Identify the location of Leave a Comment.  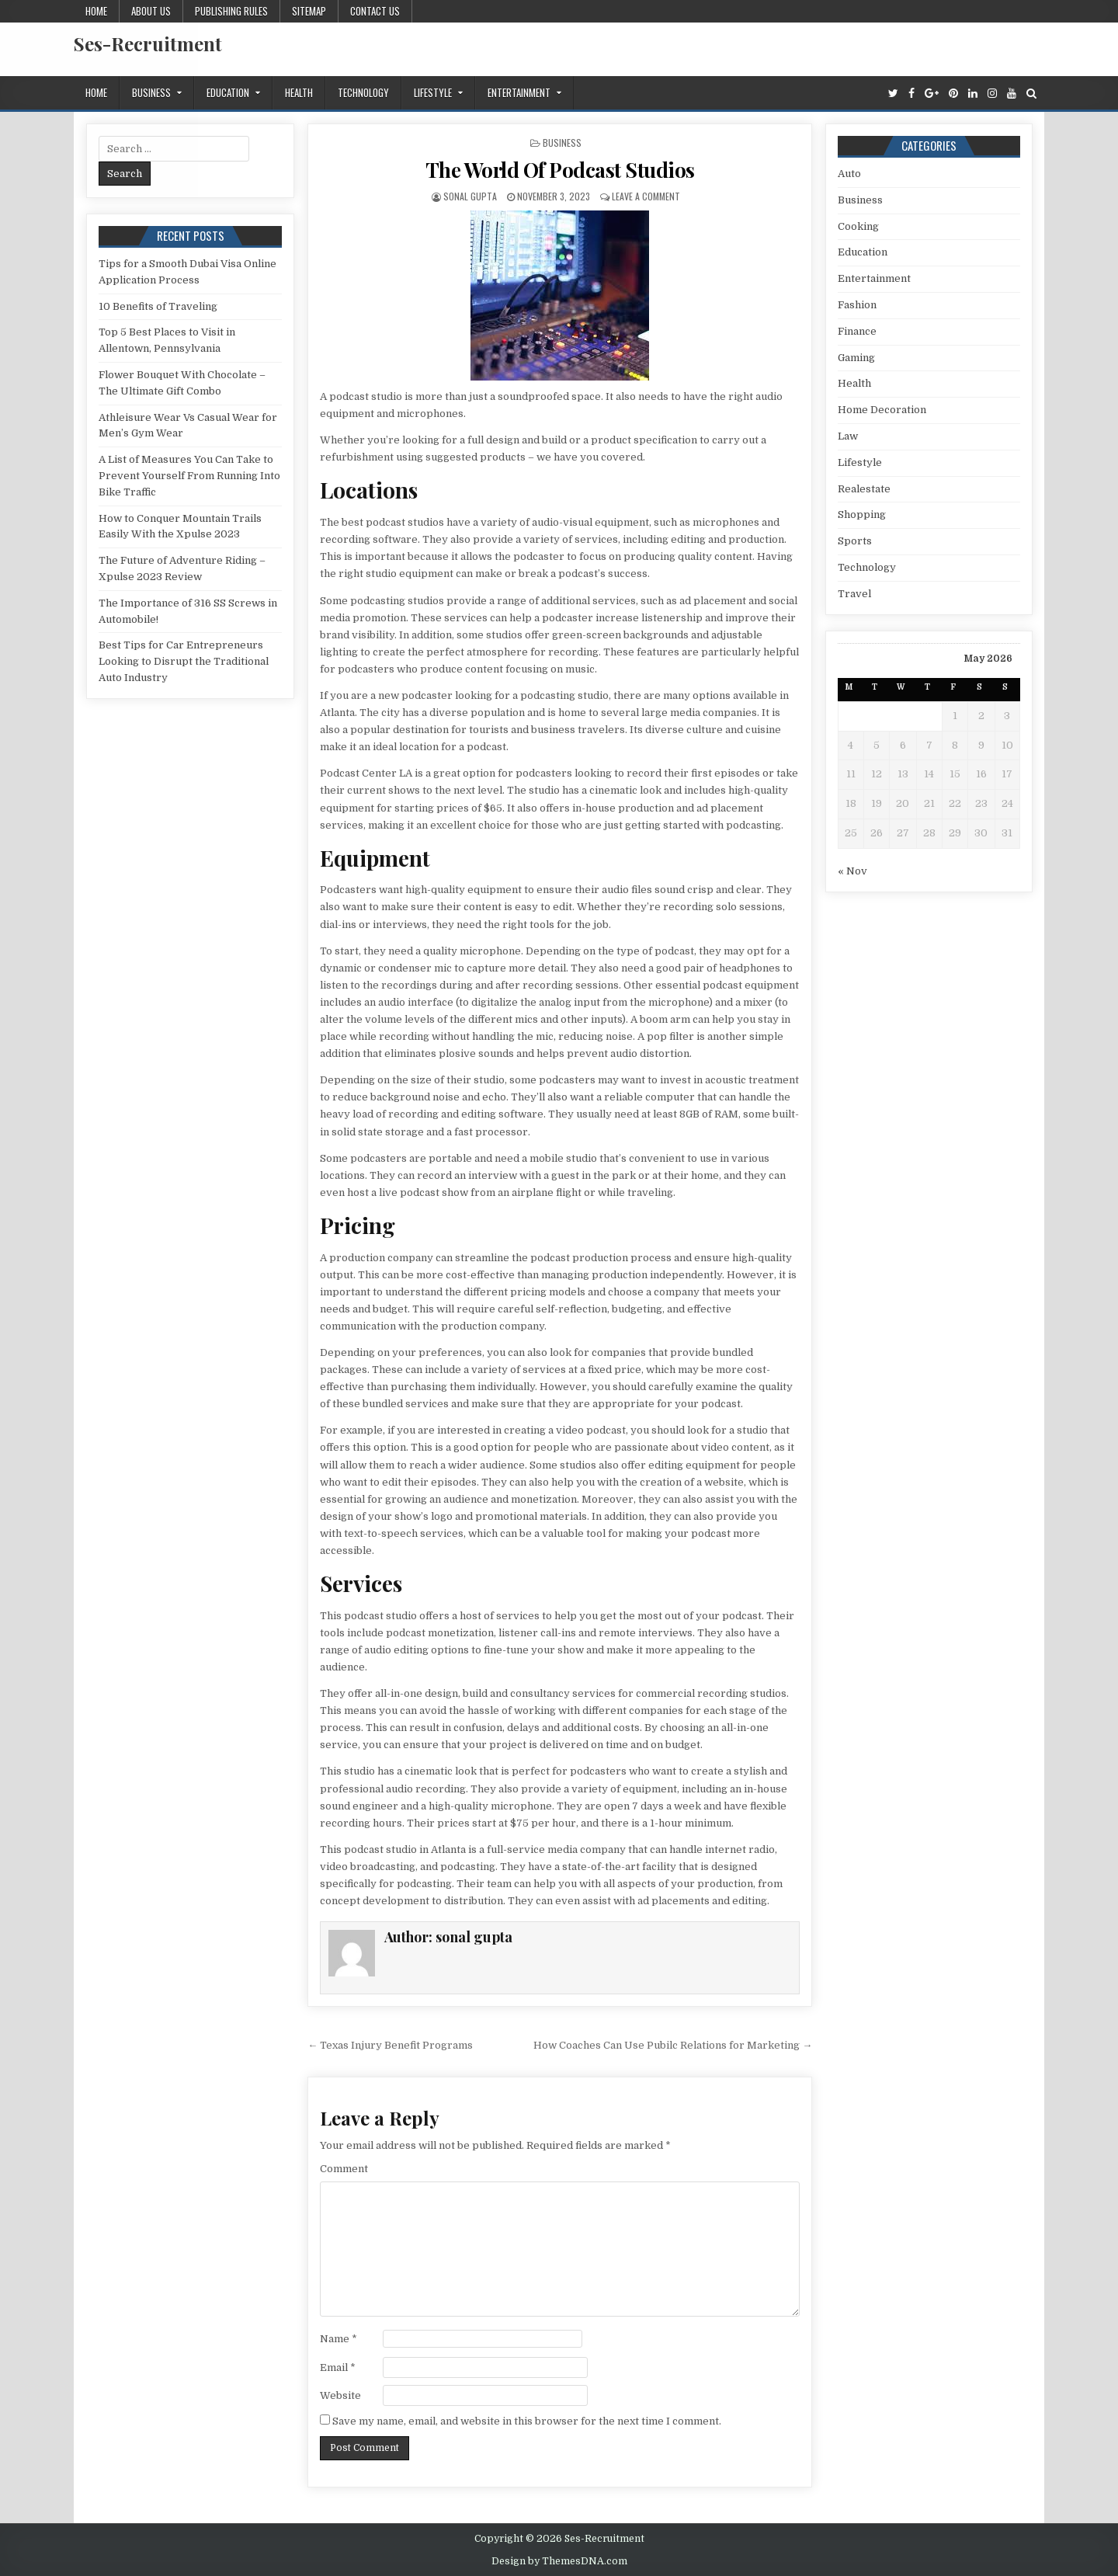
(646, 196).